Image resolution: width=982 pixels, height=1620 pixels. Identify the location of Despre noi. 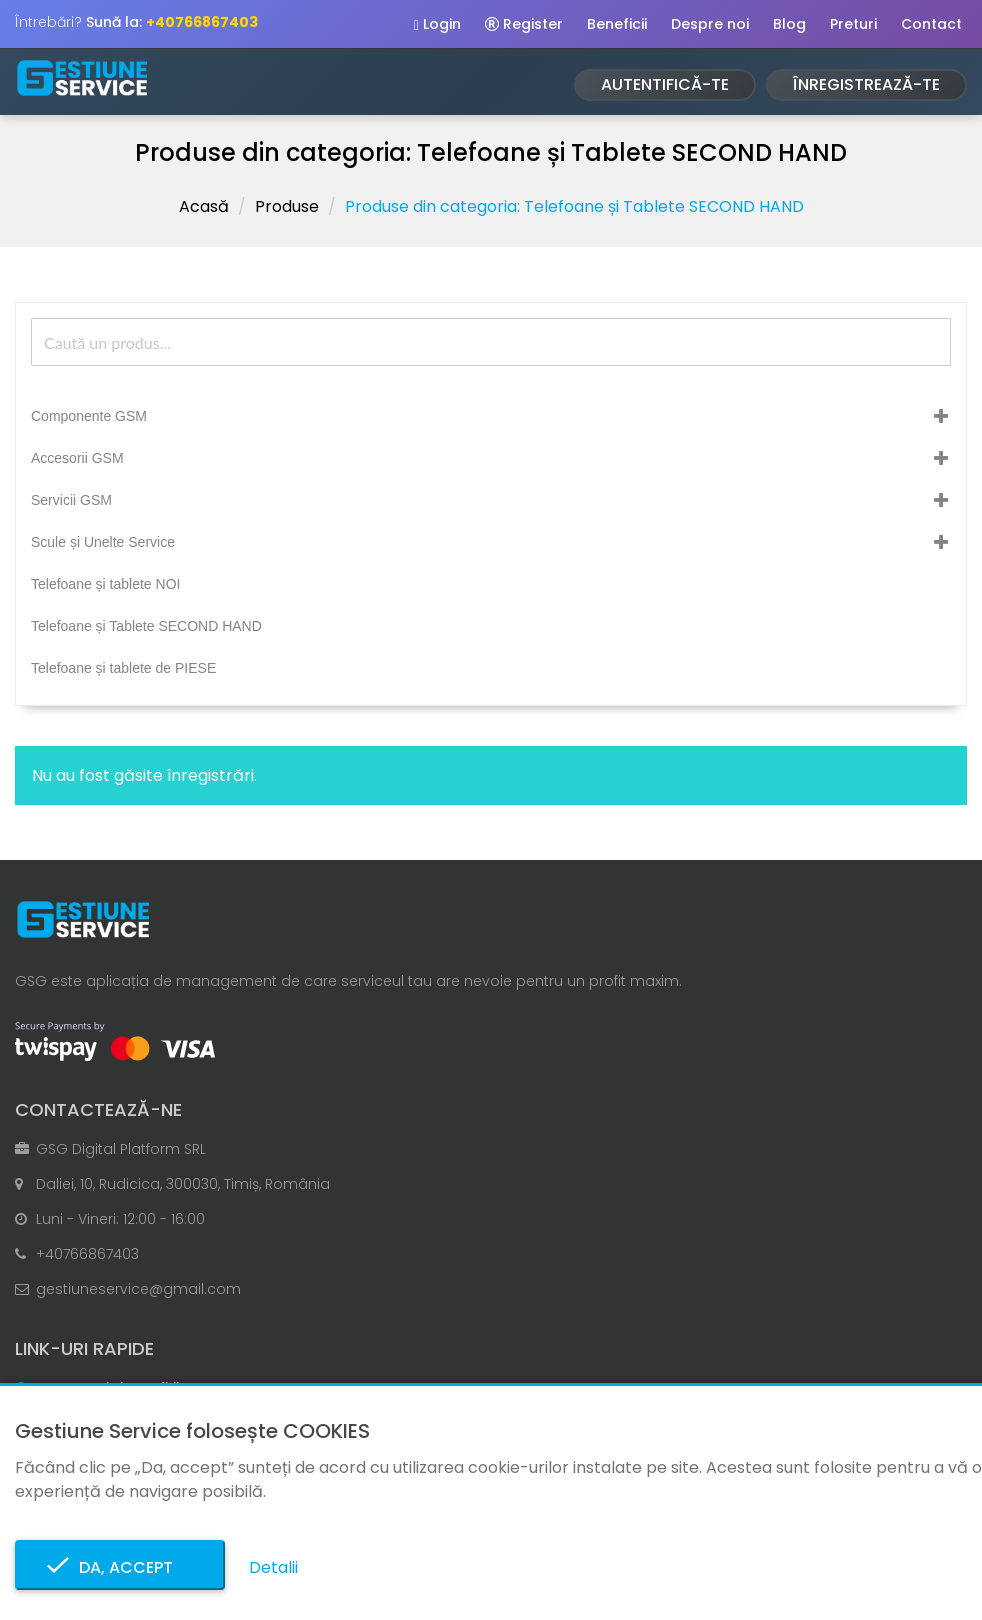
(710, 24).